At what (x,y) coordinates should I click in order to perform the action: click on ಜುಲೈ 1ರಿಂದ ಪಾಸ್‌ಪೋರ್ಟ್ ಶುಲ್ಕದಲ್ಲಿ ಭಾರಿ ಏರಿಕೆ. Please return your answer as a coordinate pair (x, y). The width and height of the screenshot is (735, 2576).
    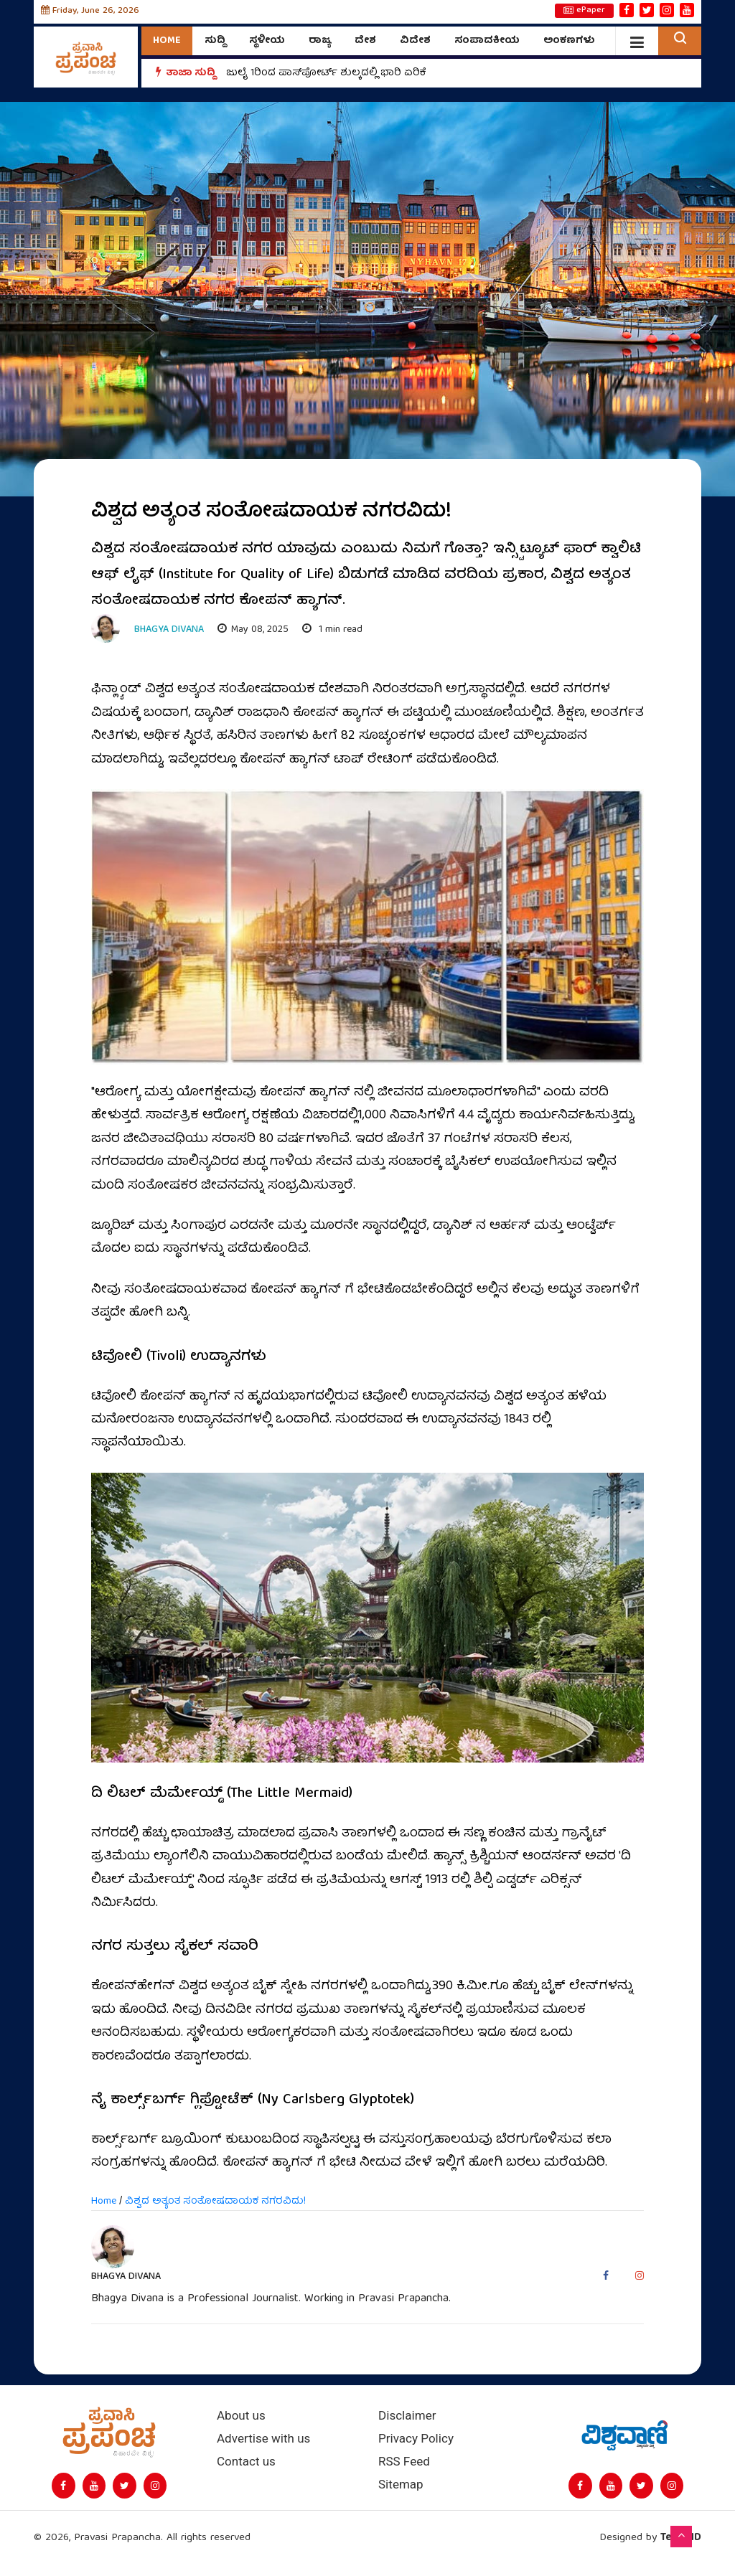
    Looking at the image, I should click on (325, 73).